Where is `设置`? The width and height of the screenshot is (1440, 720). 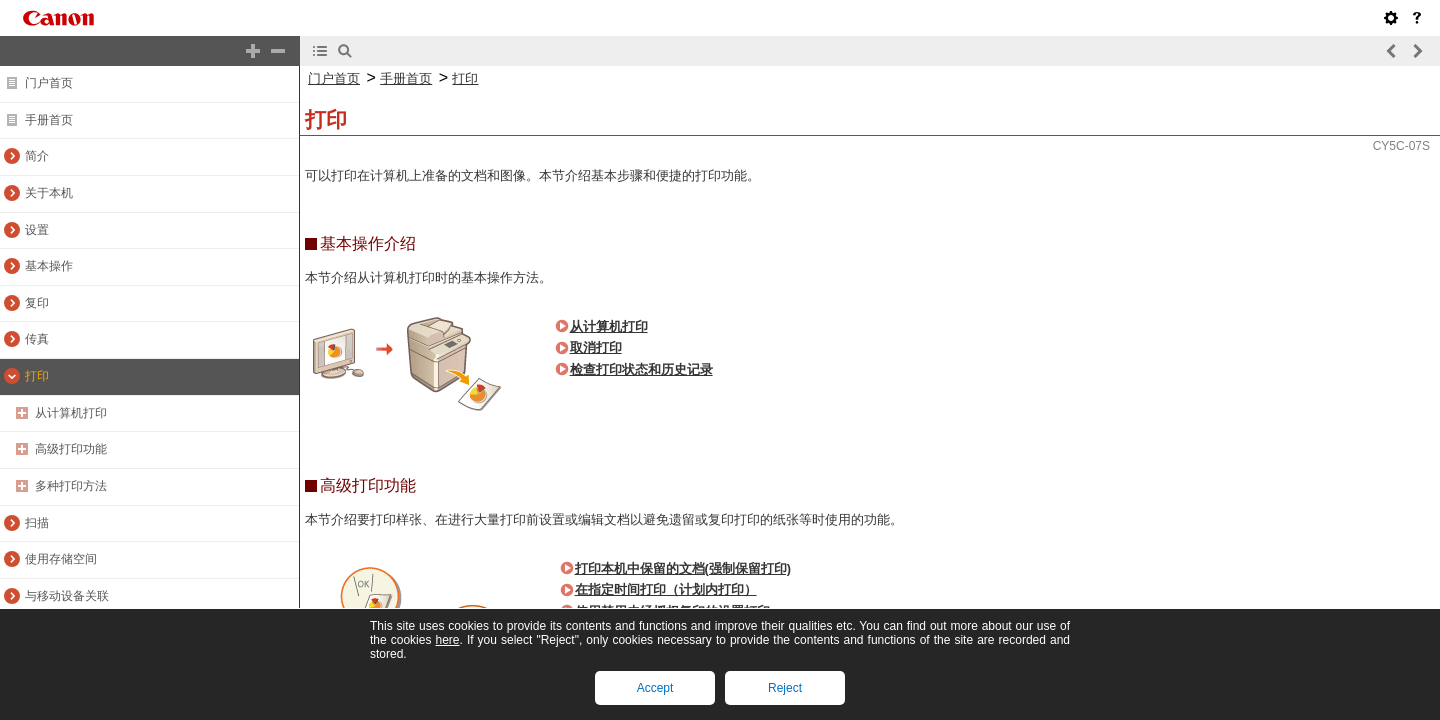 设置 is located at coordinates (37, 230).